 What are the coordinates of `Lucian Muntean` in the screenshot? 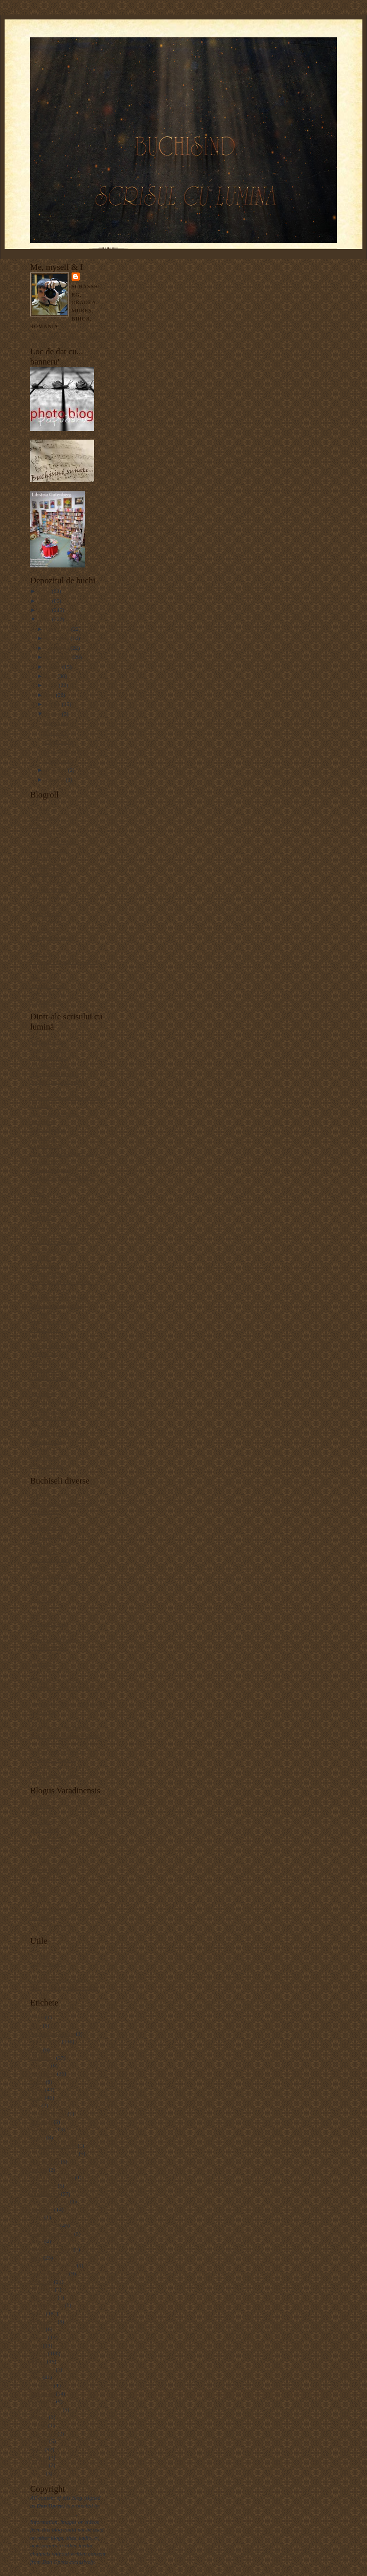 It's located at (49, 1313).